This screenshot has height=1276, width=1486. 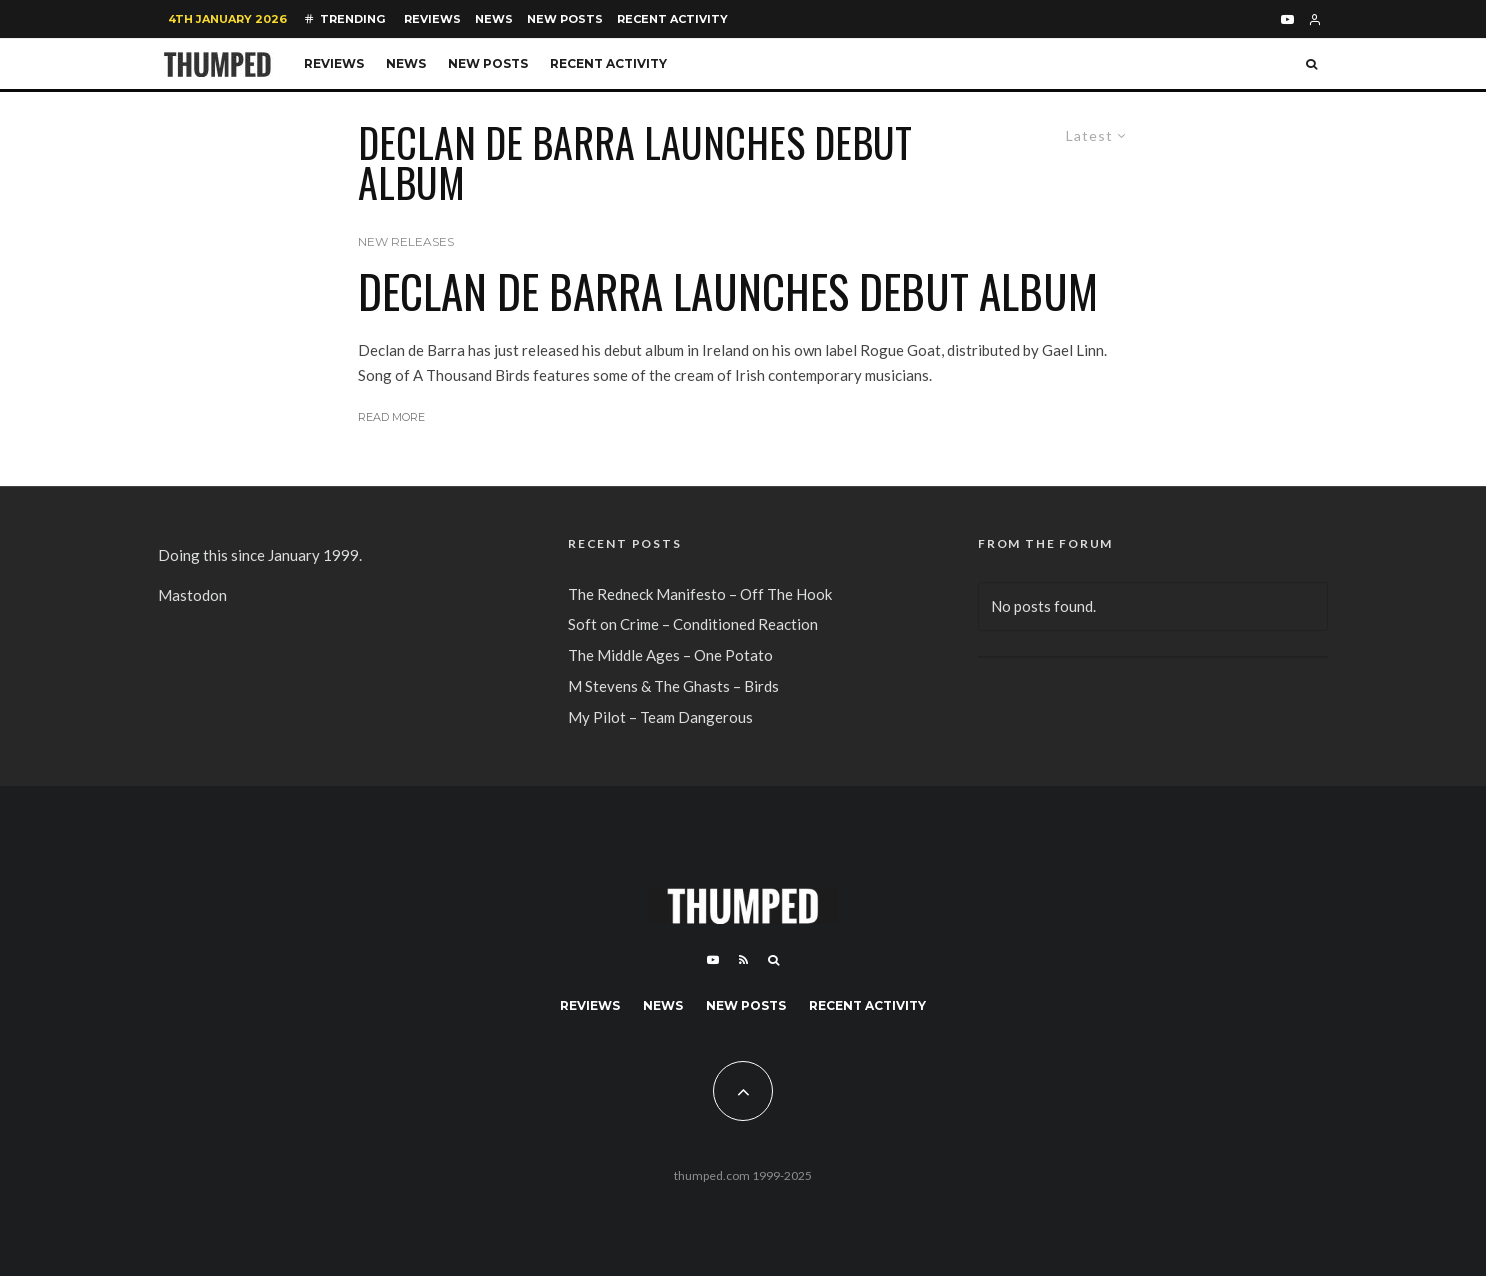 I want to click on Reviews, so click(x=432, y=19).